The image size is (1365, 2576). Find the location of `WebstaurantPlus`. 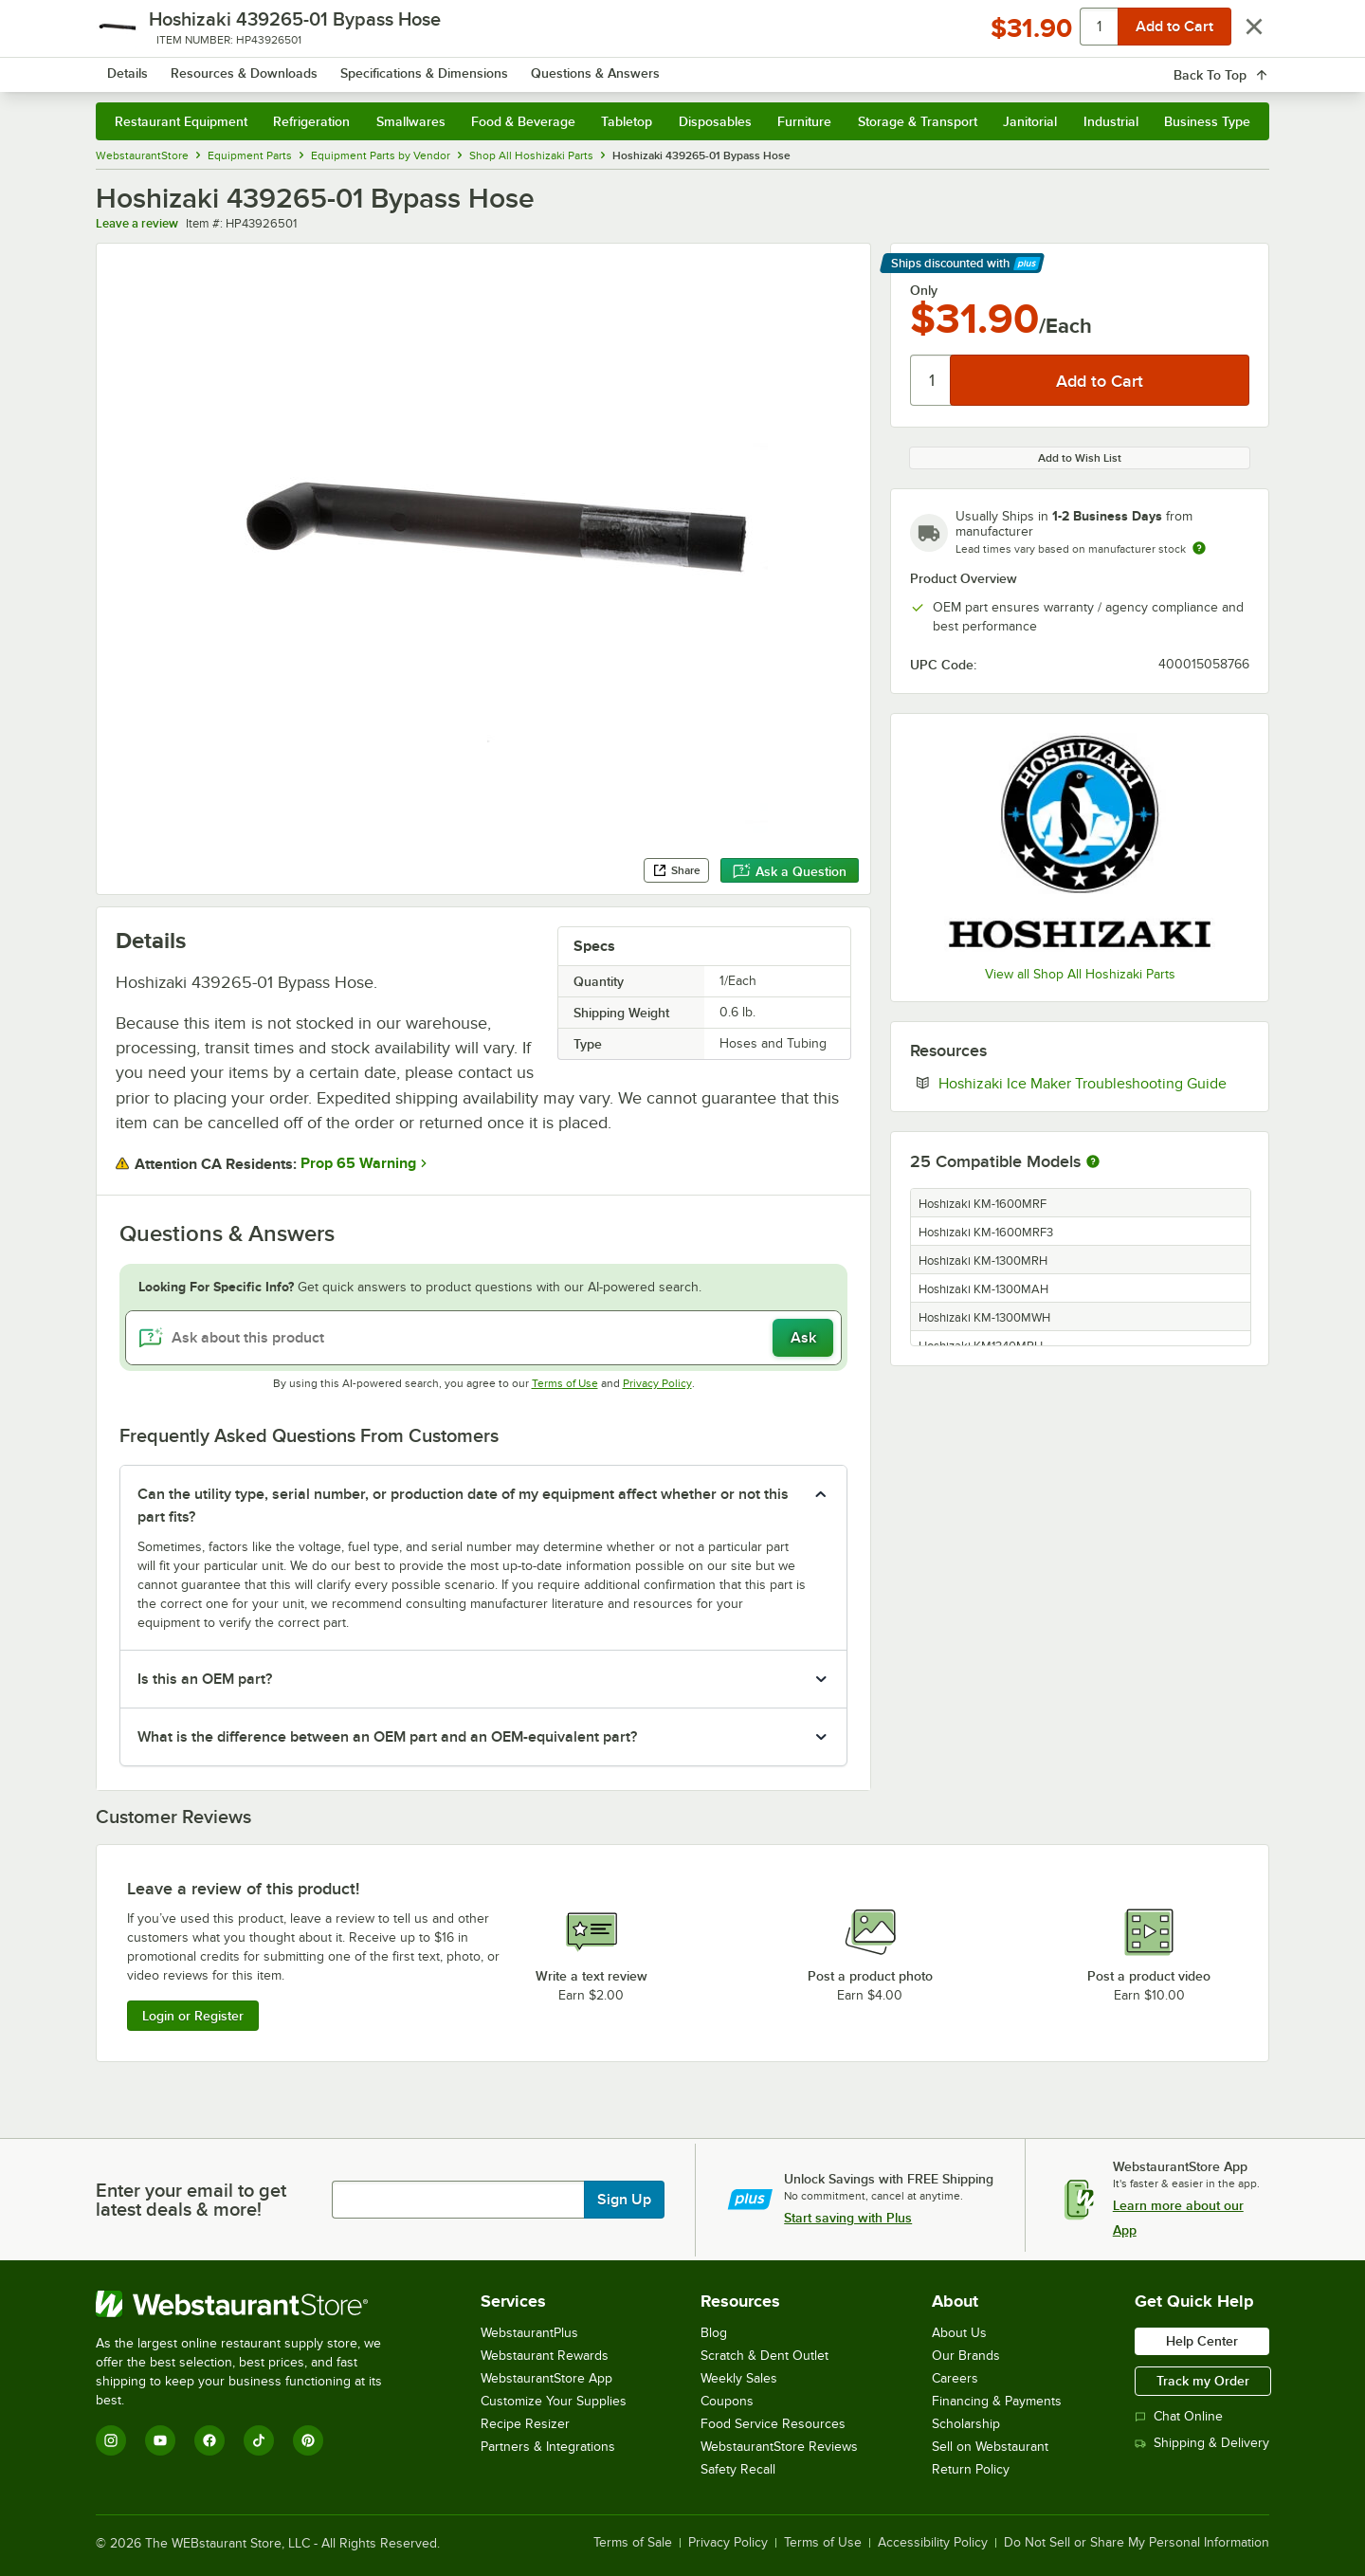

WebstaurantPlus is located at coordinates (529, 2333).